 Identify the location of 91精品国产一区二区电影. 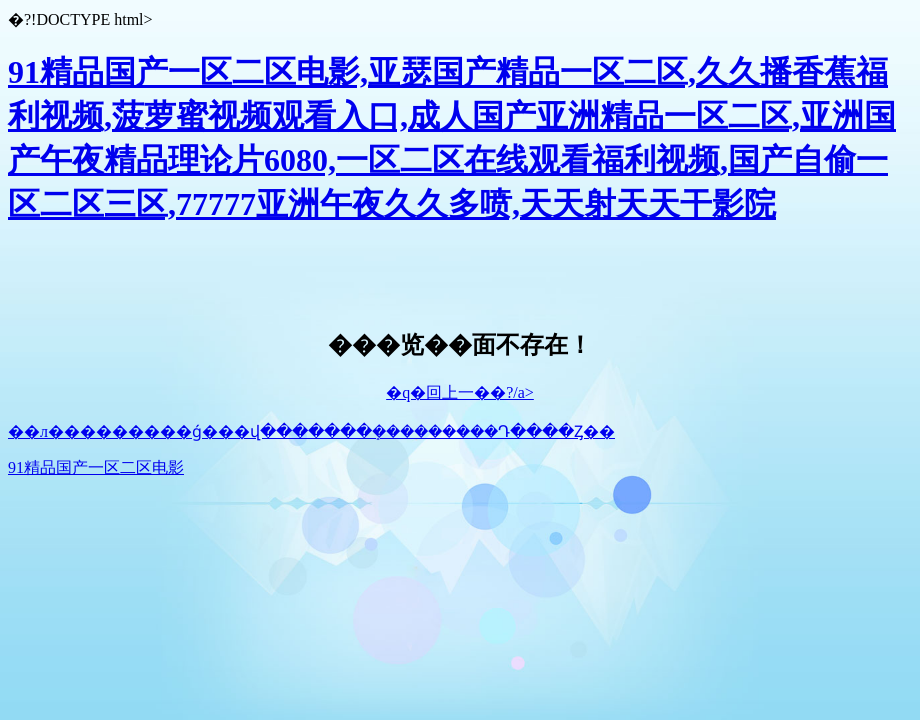
(96, 467).